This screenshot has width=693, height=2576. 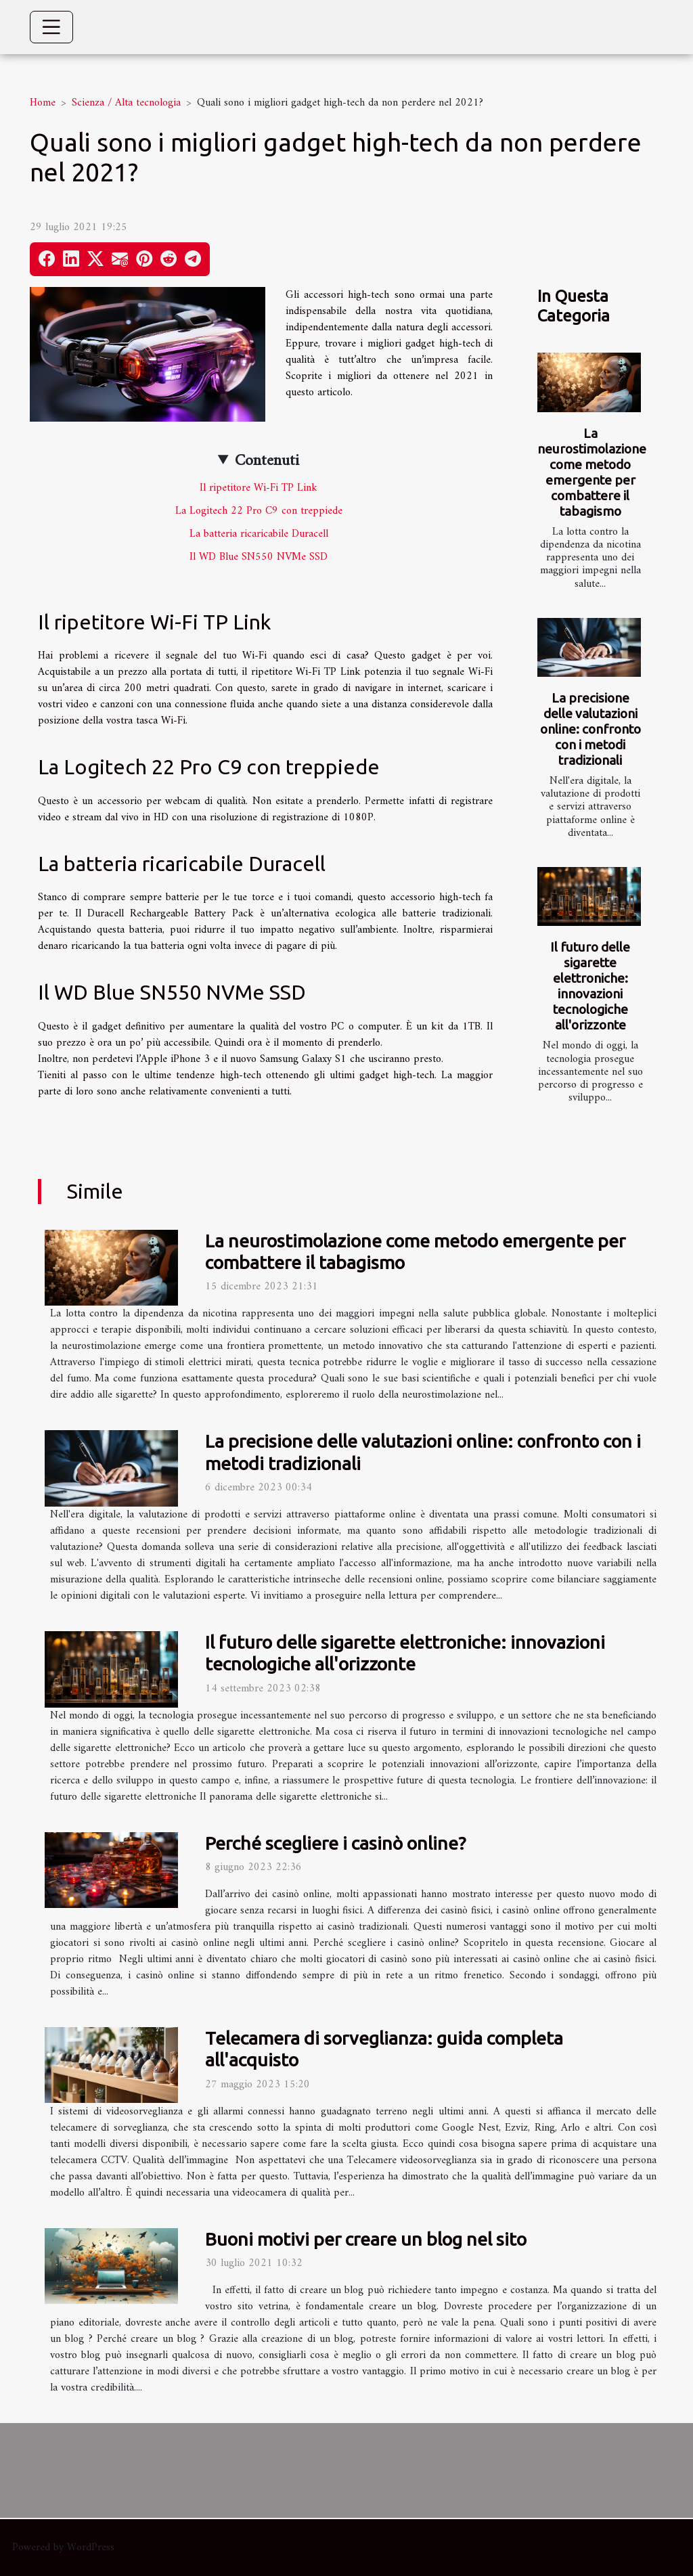 What do you see at coordinates (591, 472) in the screenshot?
I see `La neurostimolazione come metodo emergente per combattere il tabagismo` at bounding box center [591, 472].